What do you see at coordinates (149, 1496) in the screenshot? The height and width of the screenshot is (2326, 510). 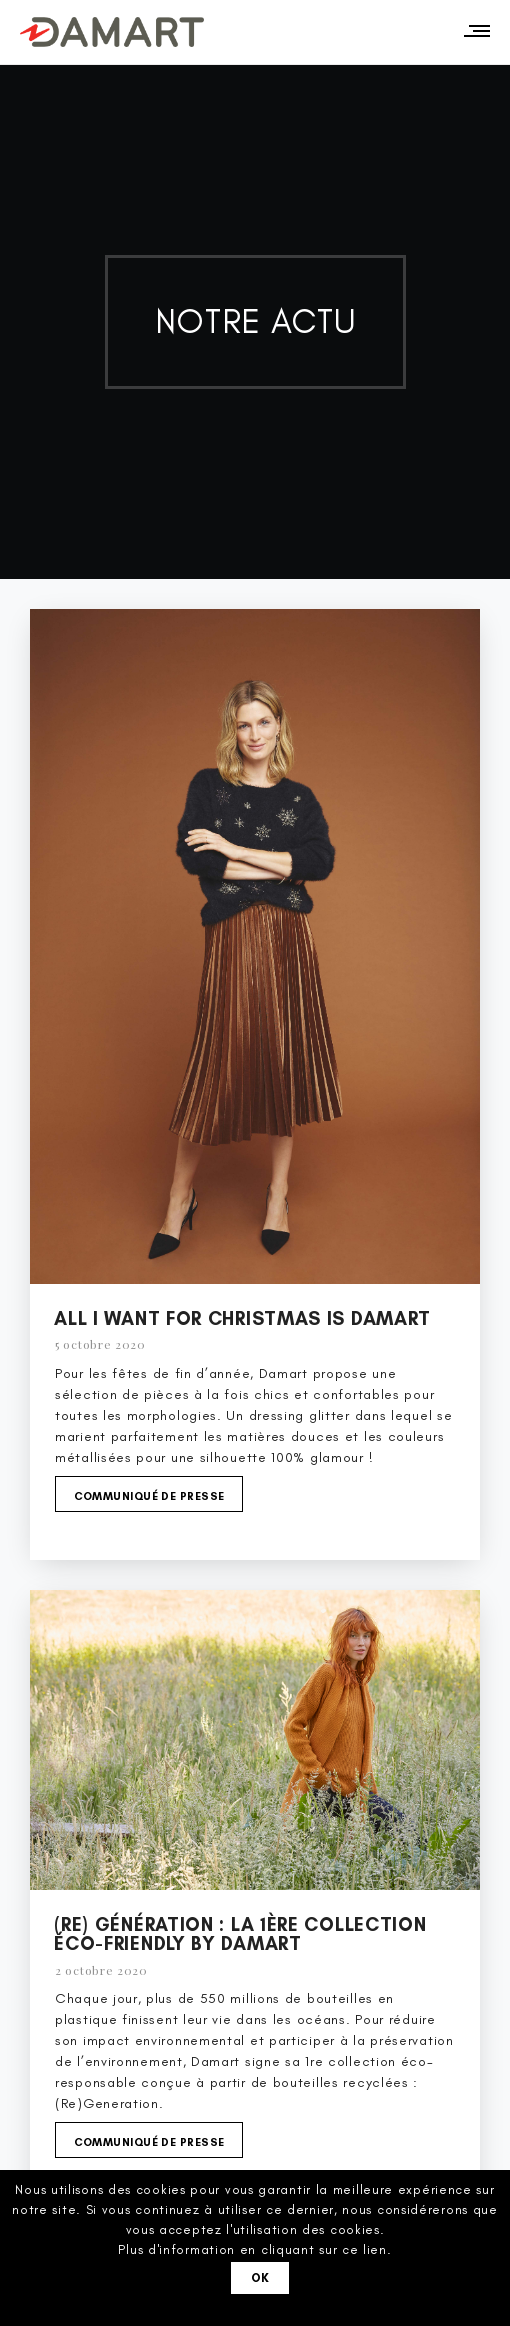 I see `Communiqué de presse` at bounding box center [149, 1496].